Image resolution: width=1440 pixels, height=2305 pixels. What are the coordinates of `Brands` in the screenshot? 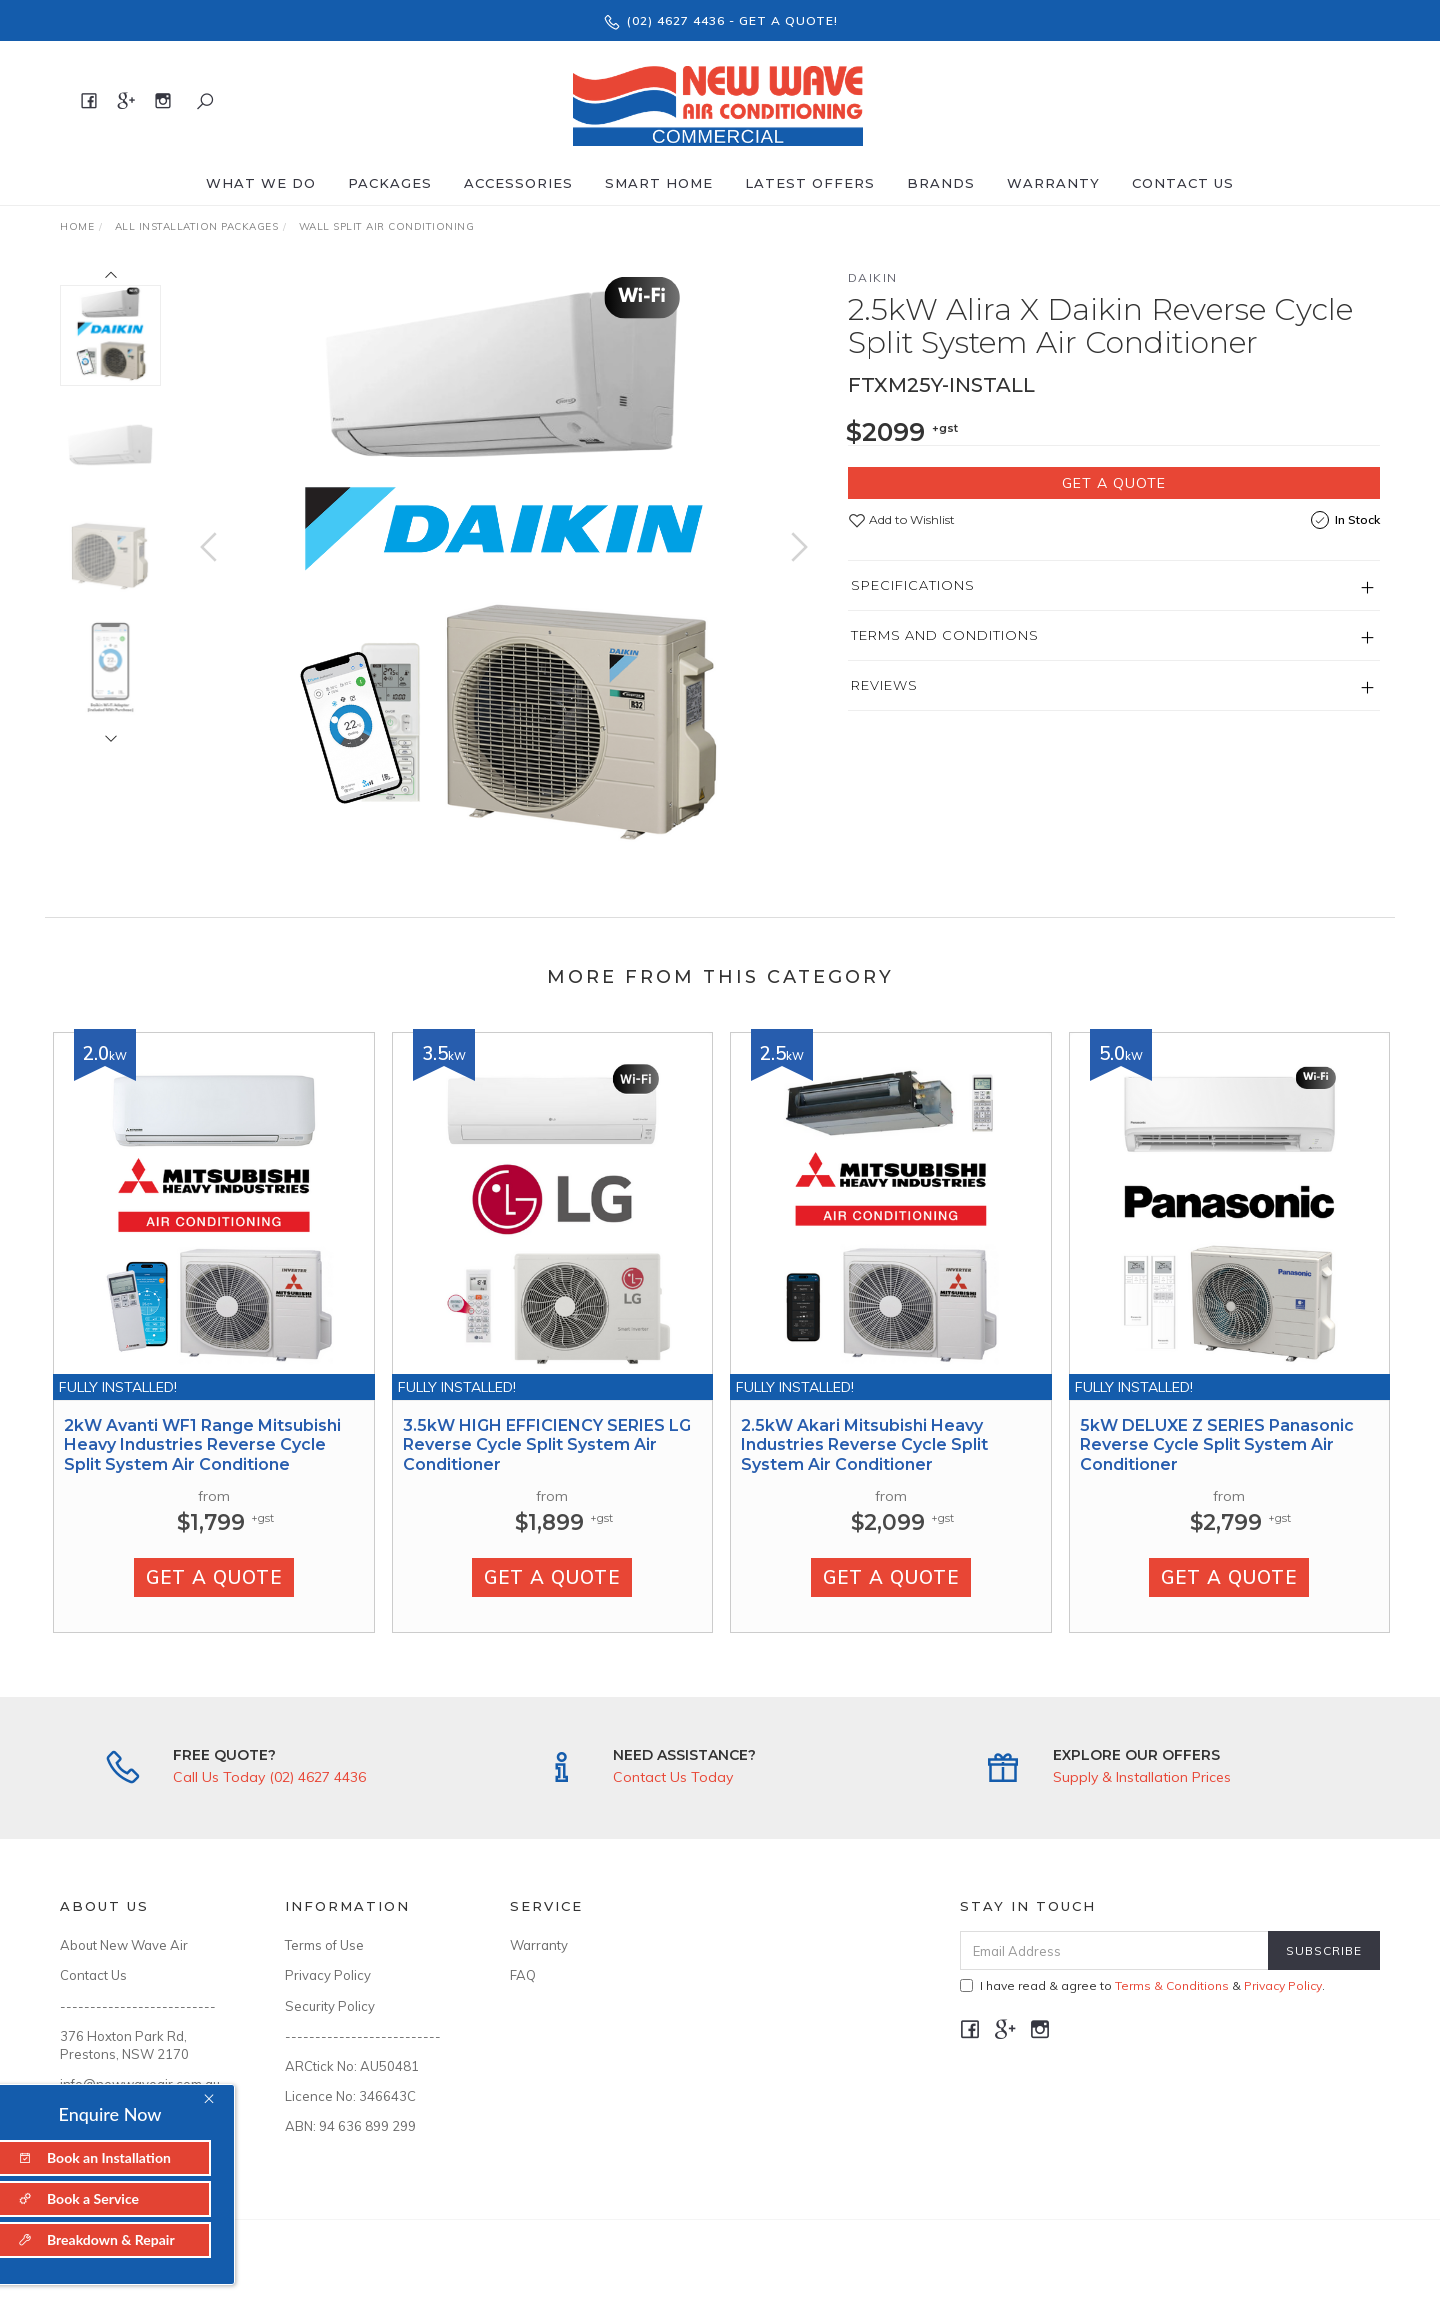 It's located at (941, 183).